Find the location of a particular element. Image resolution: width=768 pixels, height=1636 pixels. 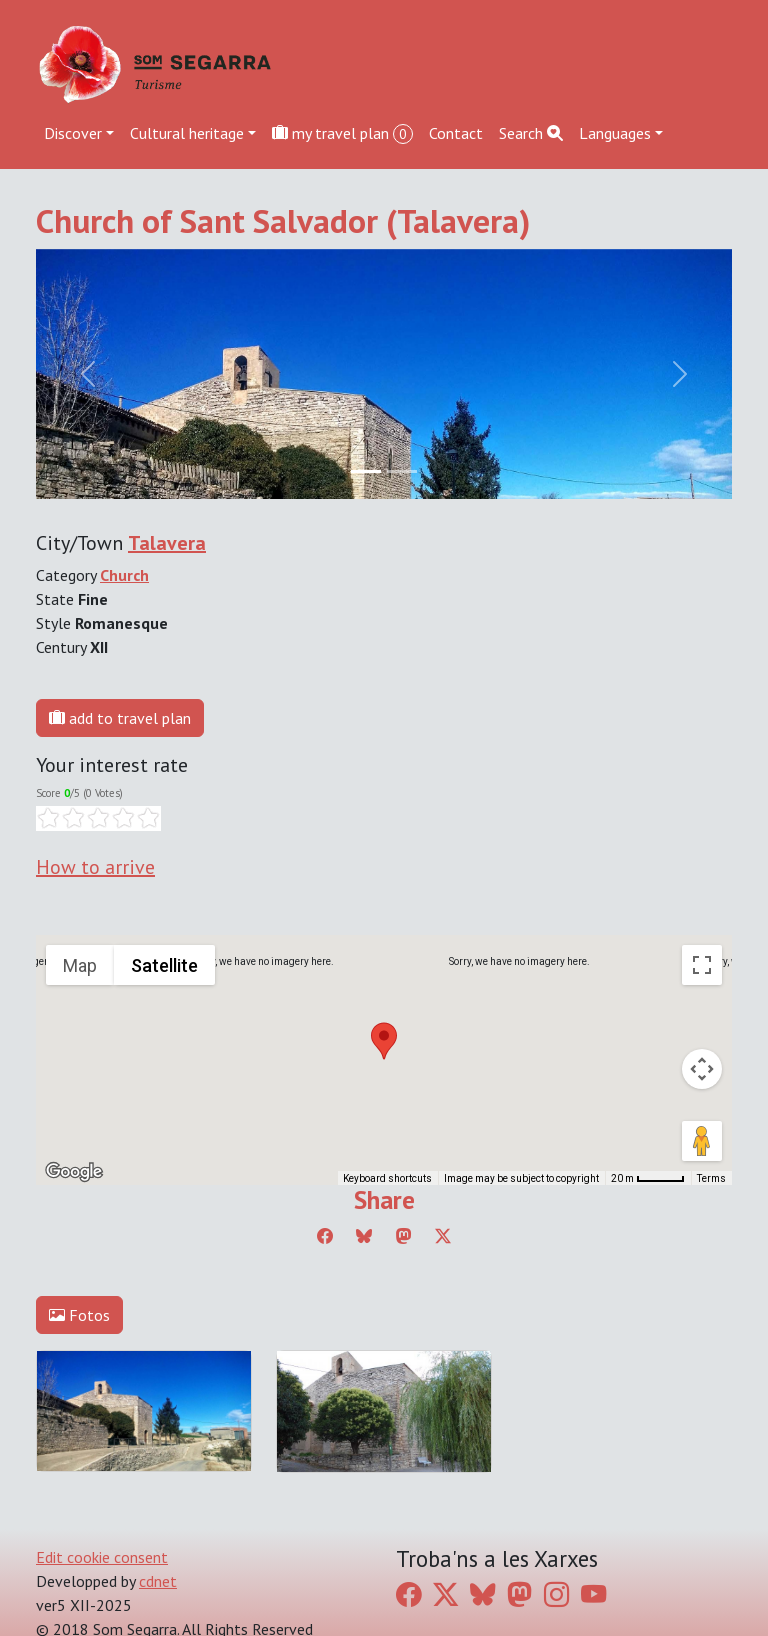

Edit cookie consent is located at coordinates (102, 1557).